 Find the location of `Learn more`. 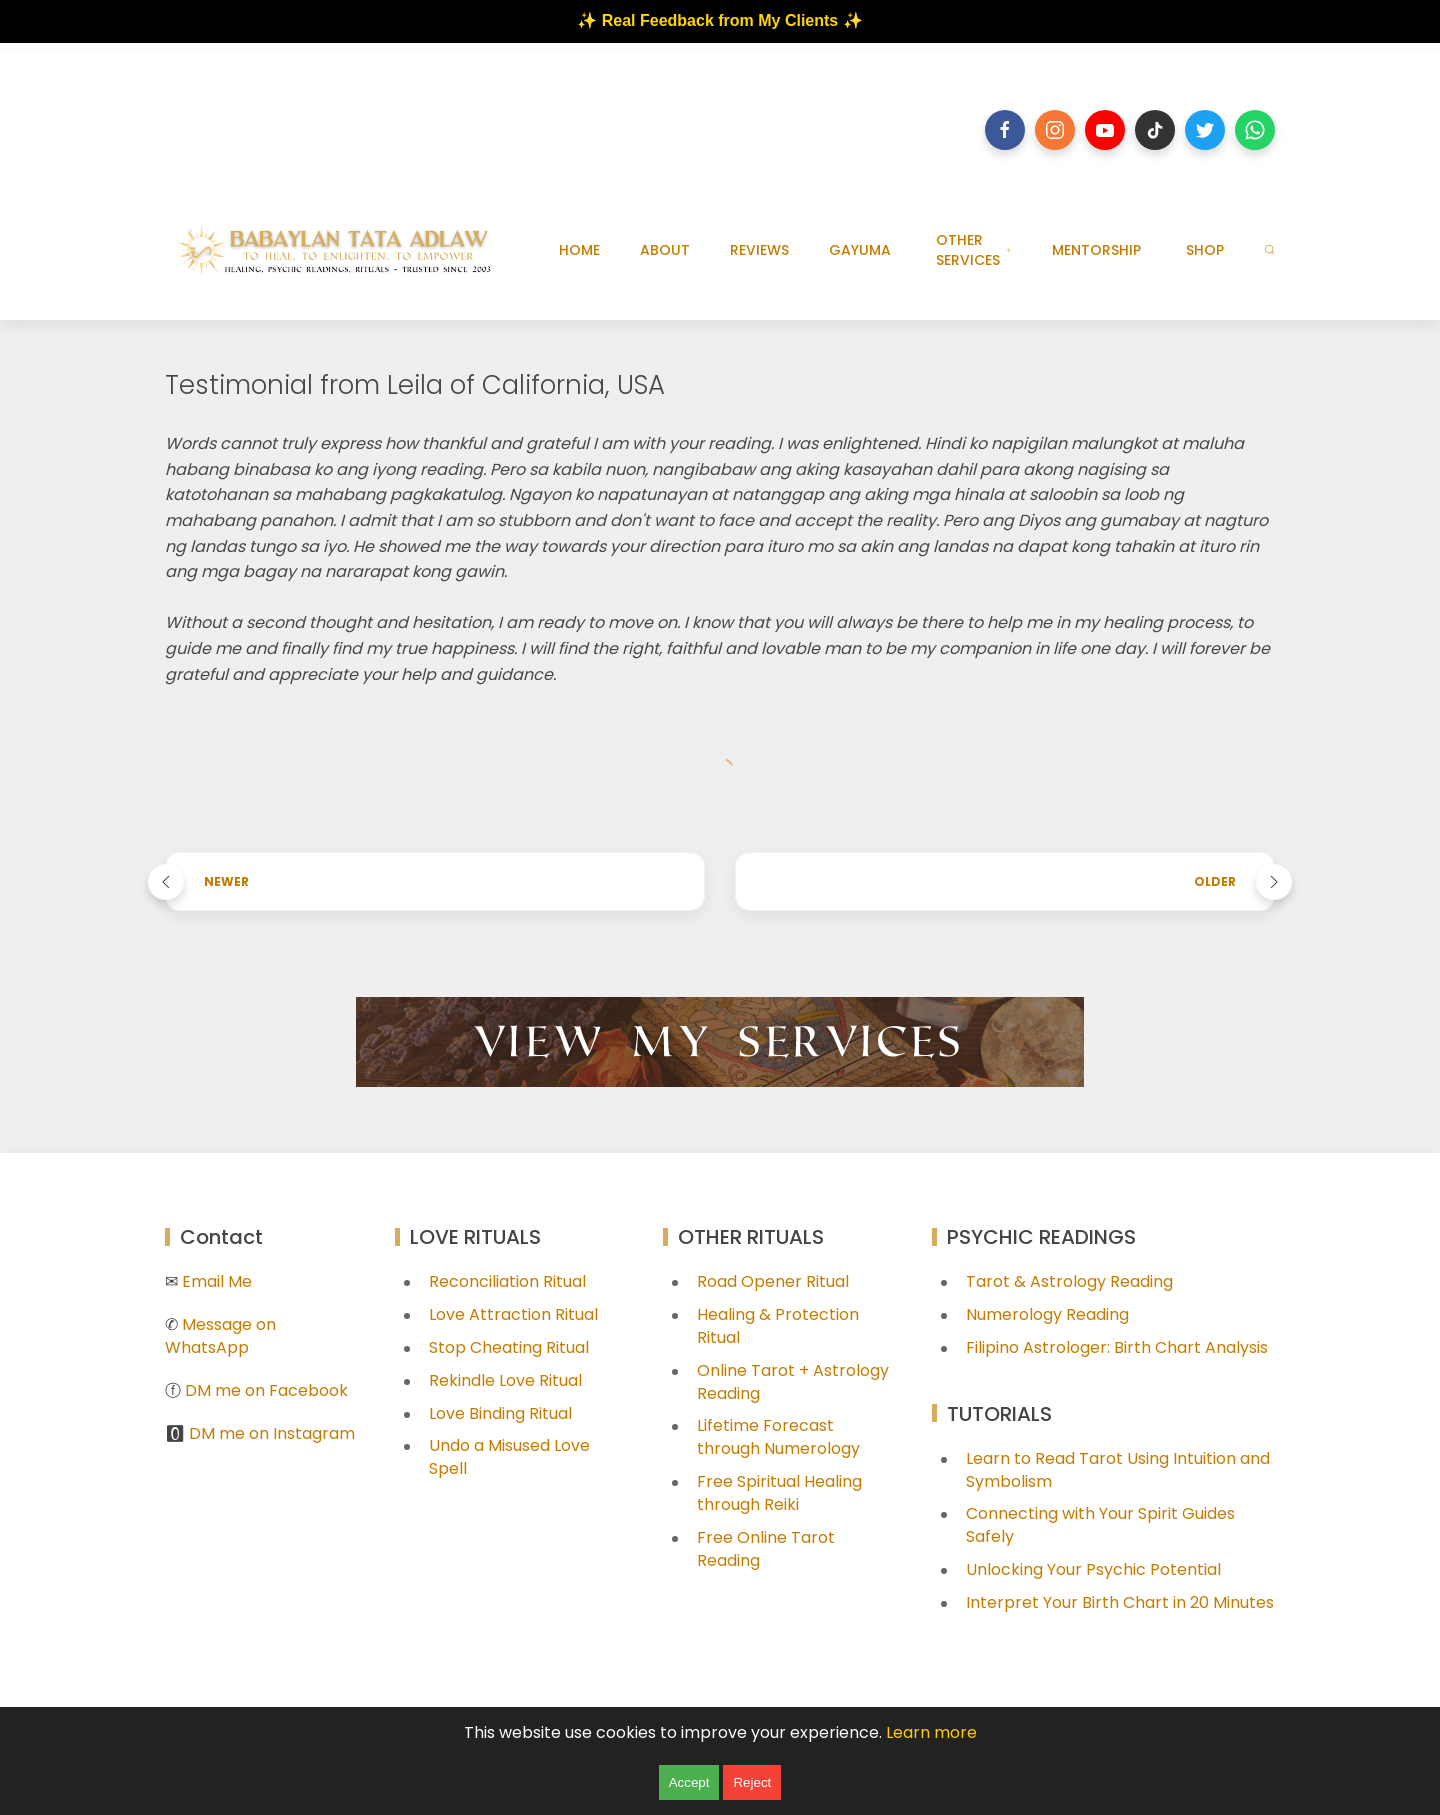

Learn more is located at coordinates (931, 1732).